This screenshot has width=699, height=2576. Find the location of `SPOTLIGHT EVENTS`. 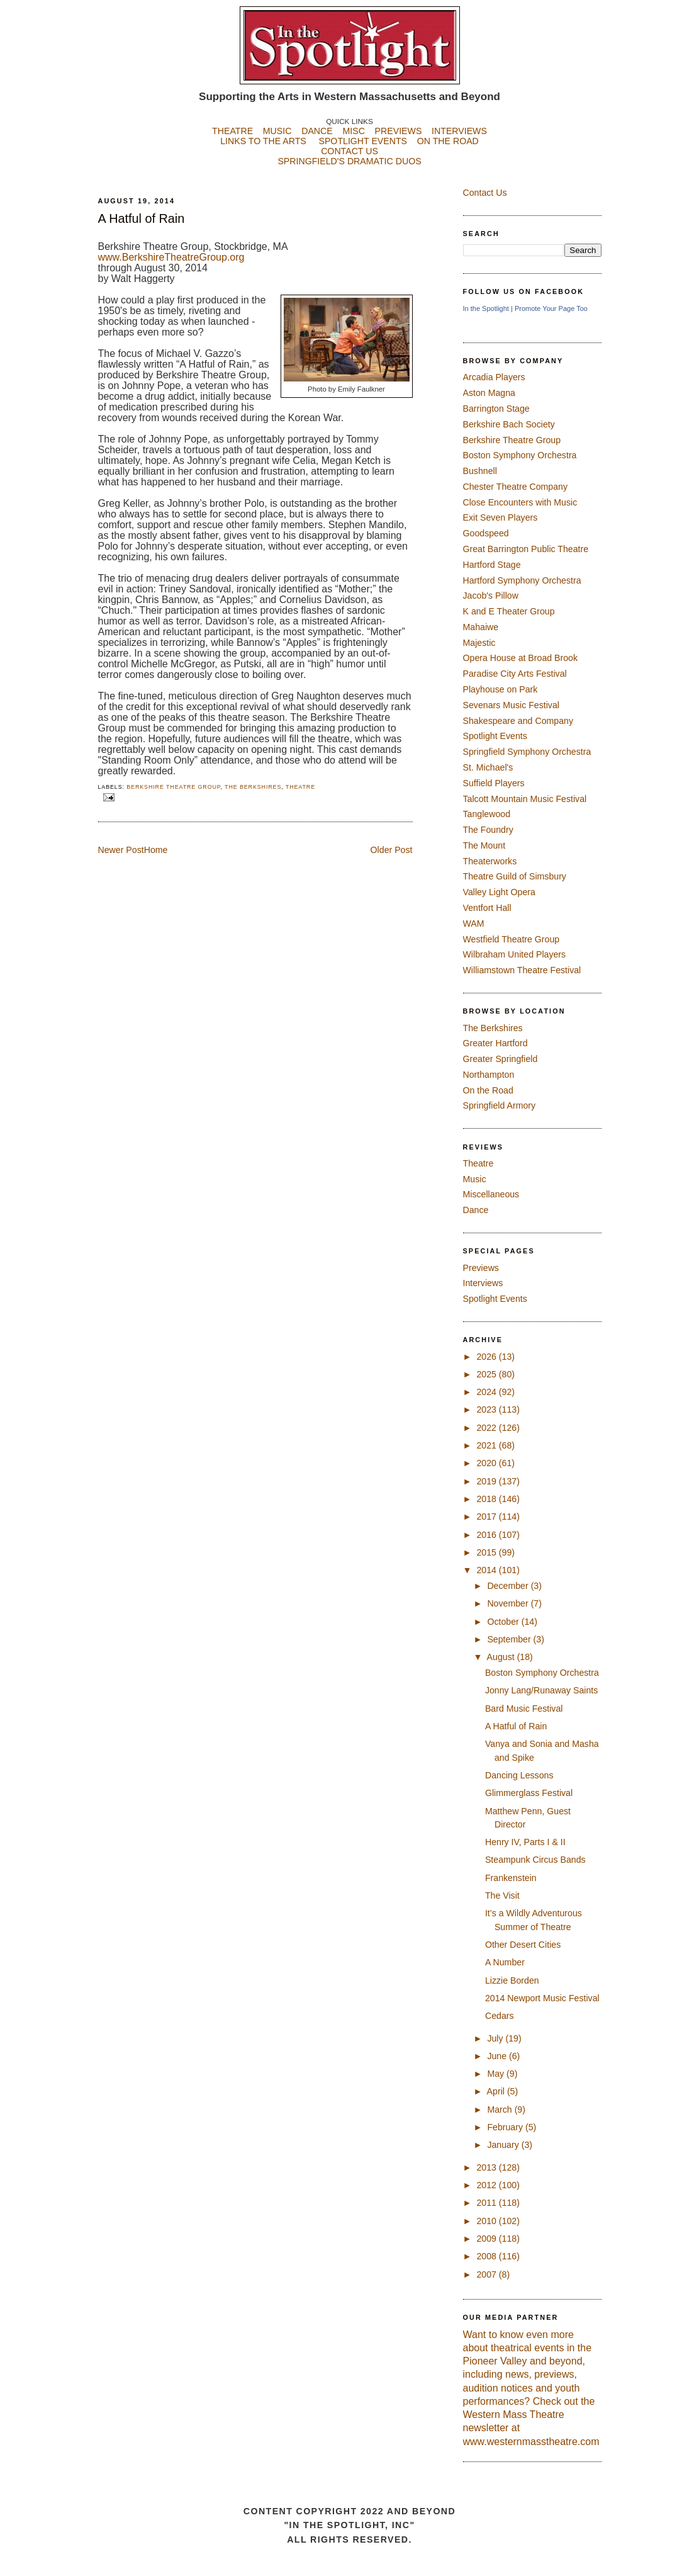

SPOTLIGHT EVENTS is located at coordinates (367, 141).